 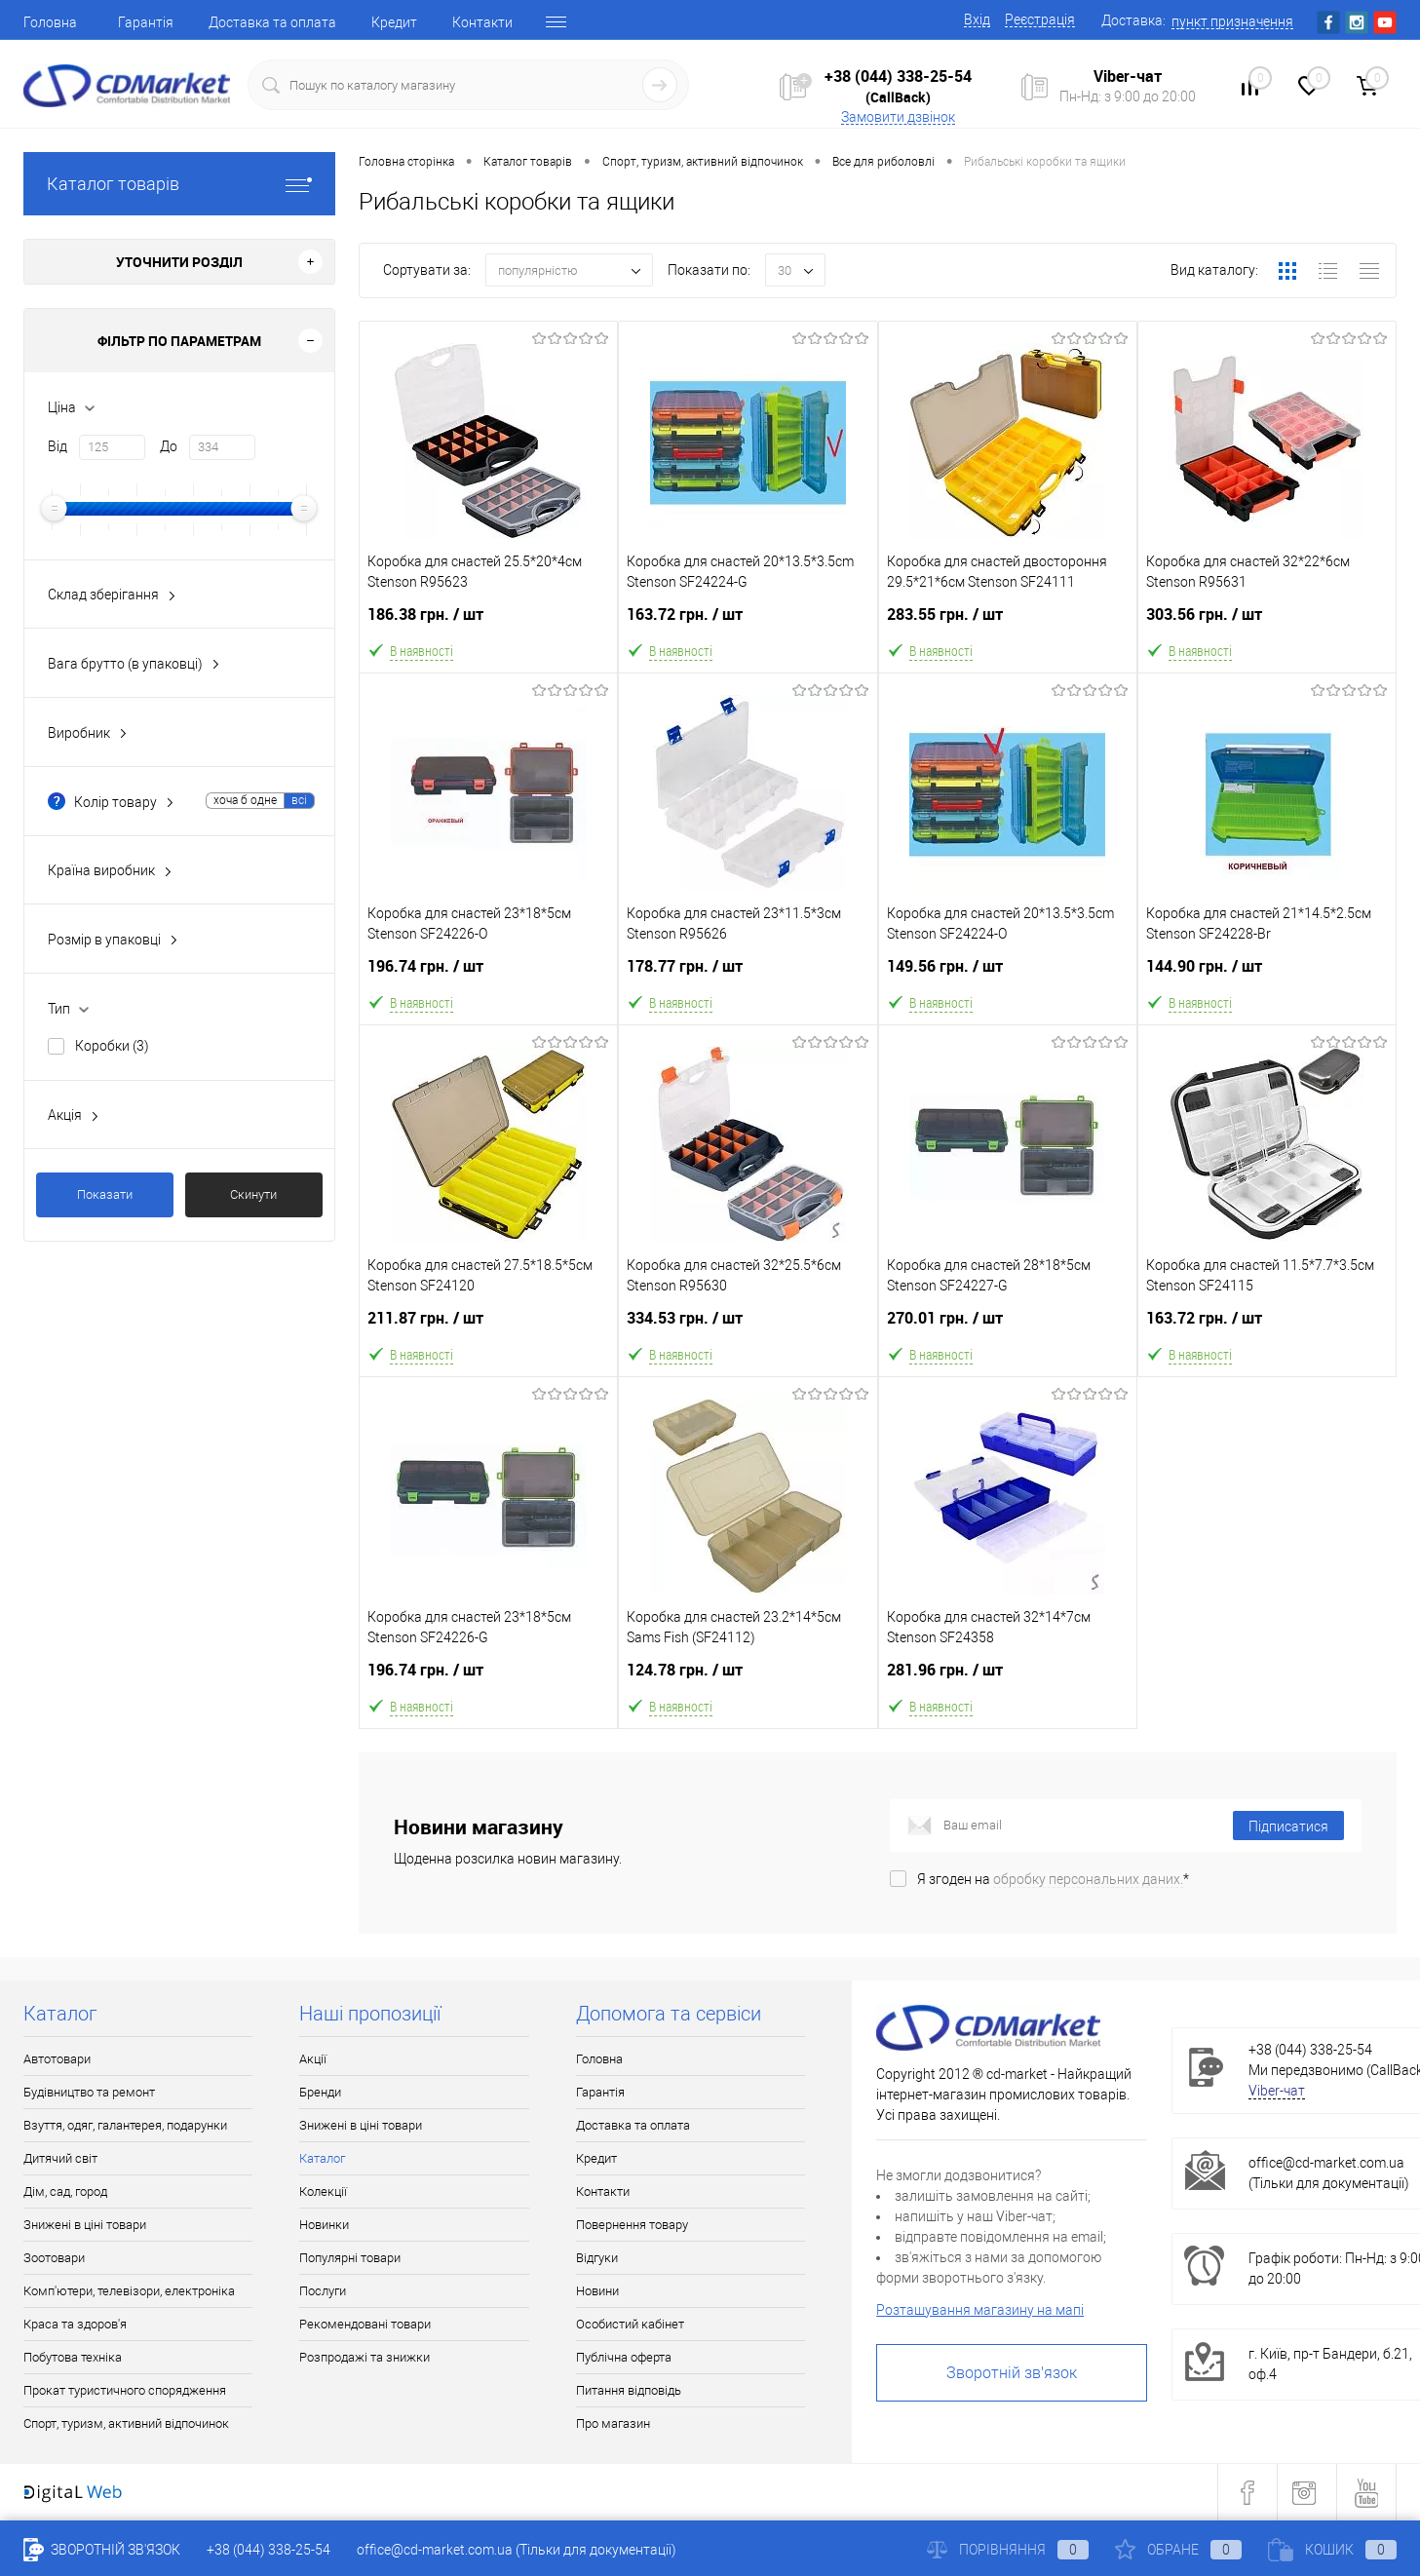 What do you see at coordinates (365, 2324) in the screenshot?
I see `Рекомендовані товари` at bounding box center [365, 2324].